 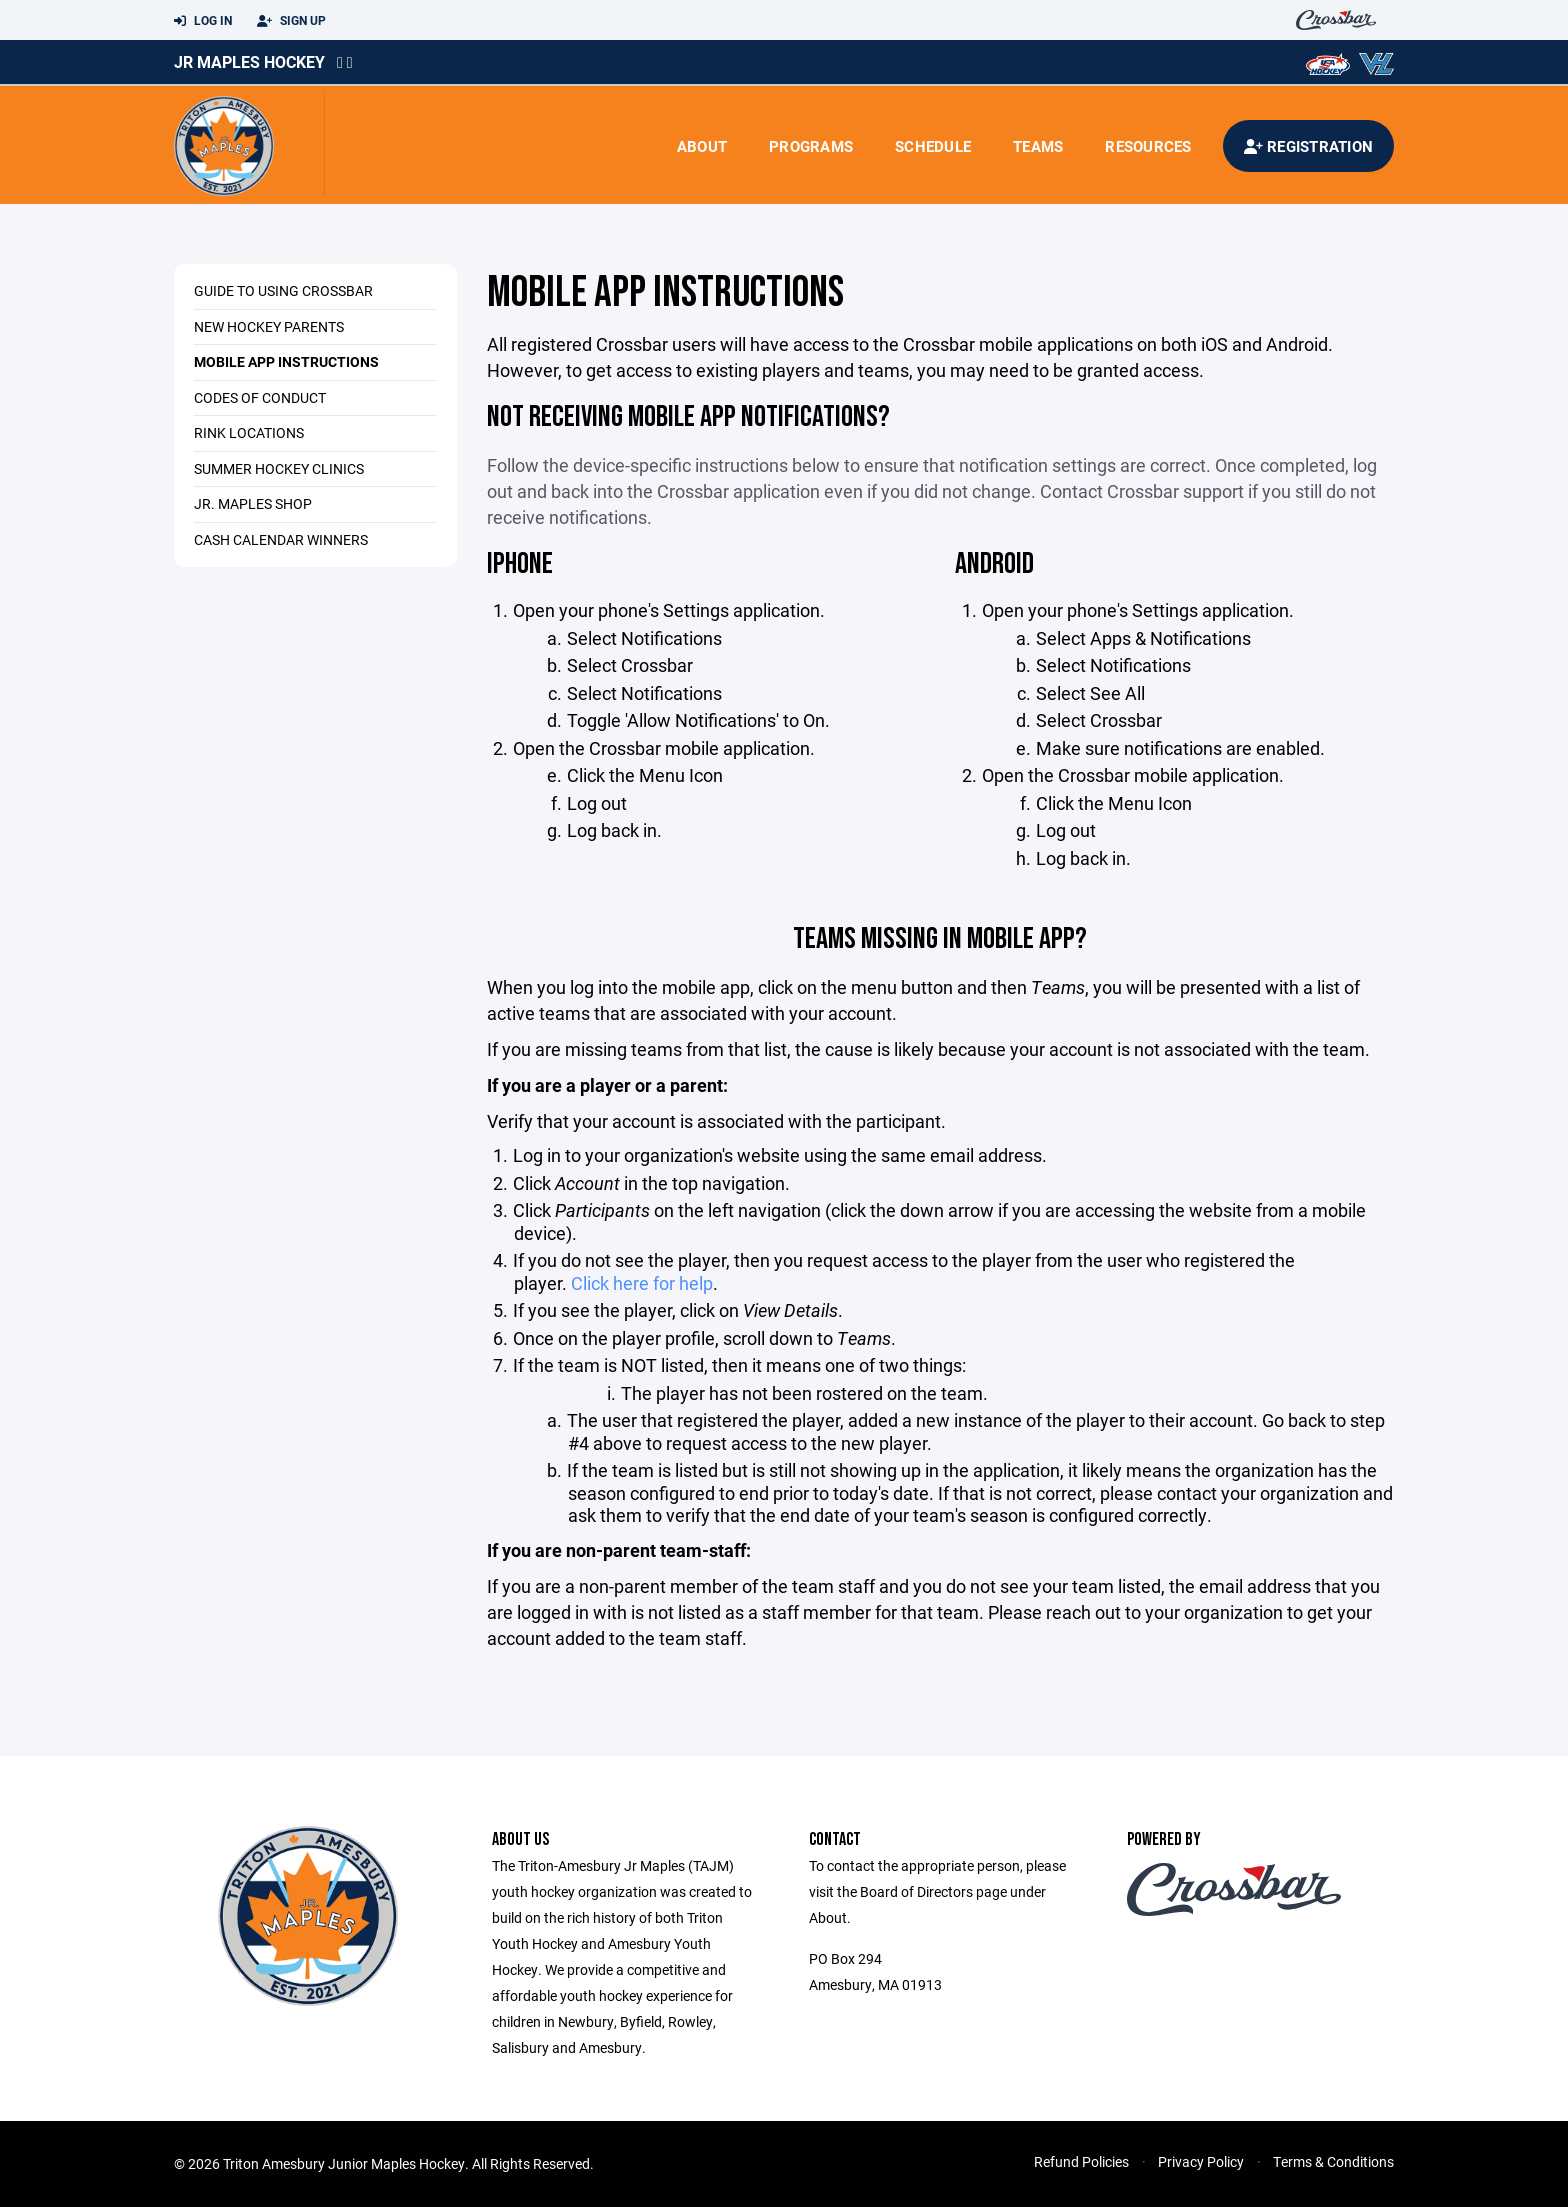 What do you see at coordinates (811, 146) in the screenshot?
I see `Programs` at bounding box center [811, 146].